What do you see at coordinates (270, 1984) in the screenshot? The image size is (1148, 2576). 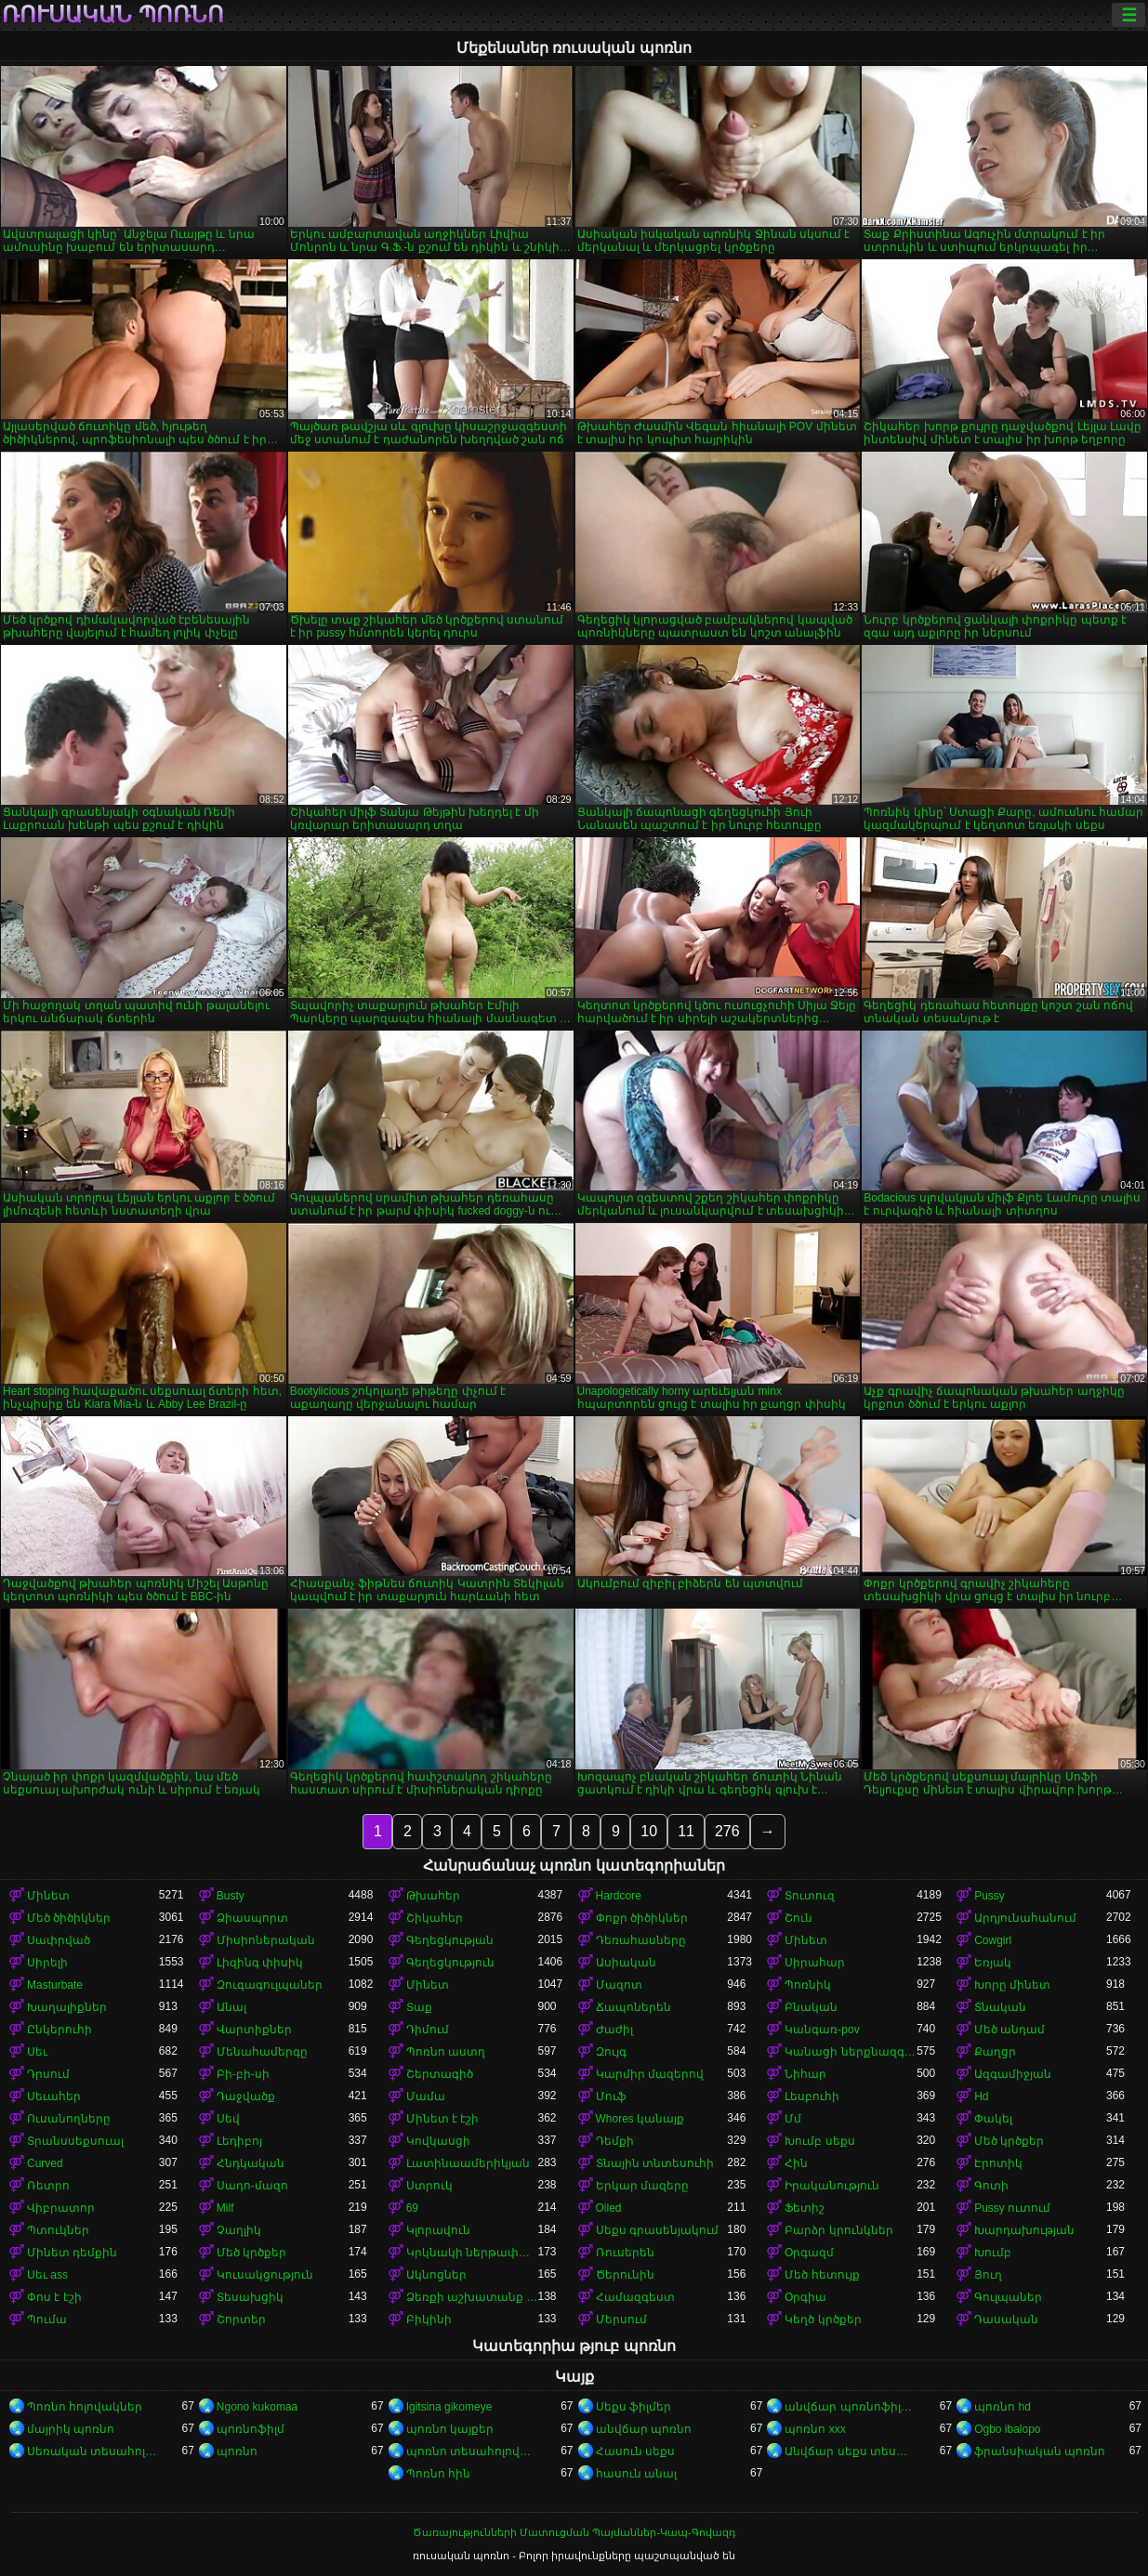 I see `Զուգագուլպաներ` at bounding box center [270, 1984].